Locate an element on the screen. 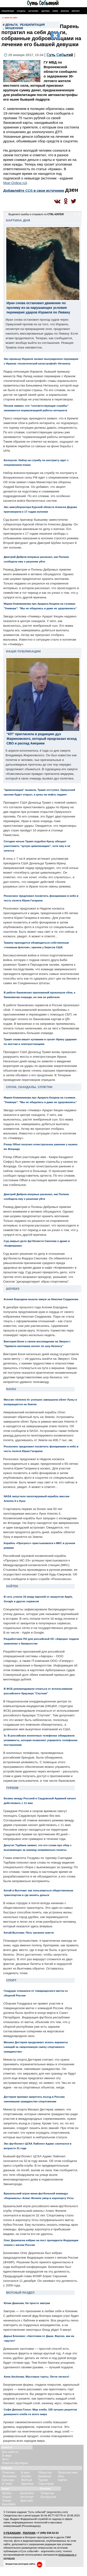  Наука is located at coordinates (11, 1389).